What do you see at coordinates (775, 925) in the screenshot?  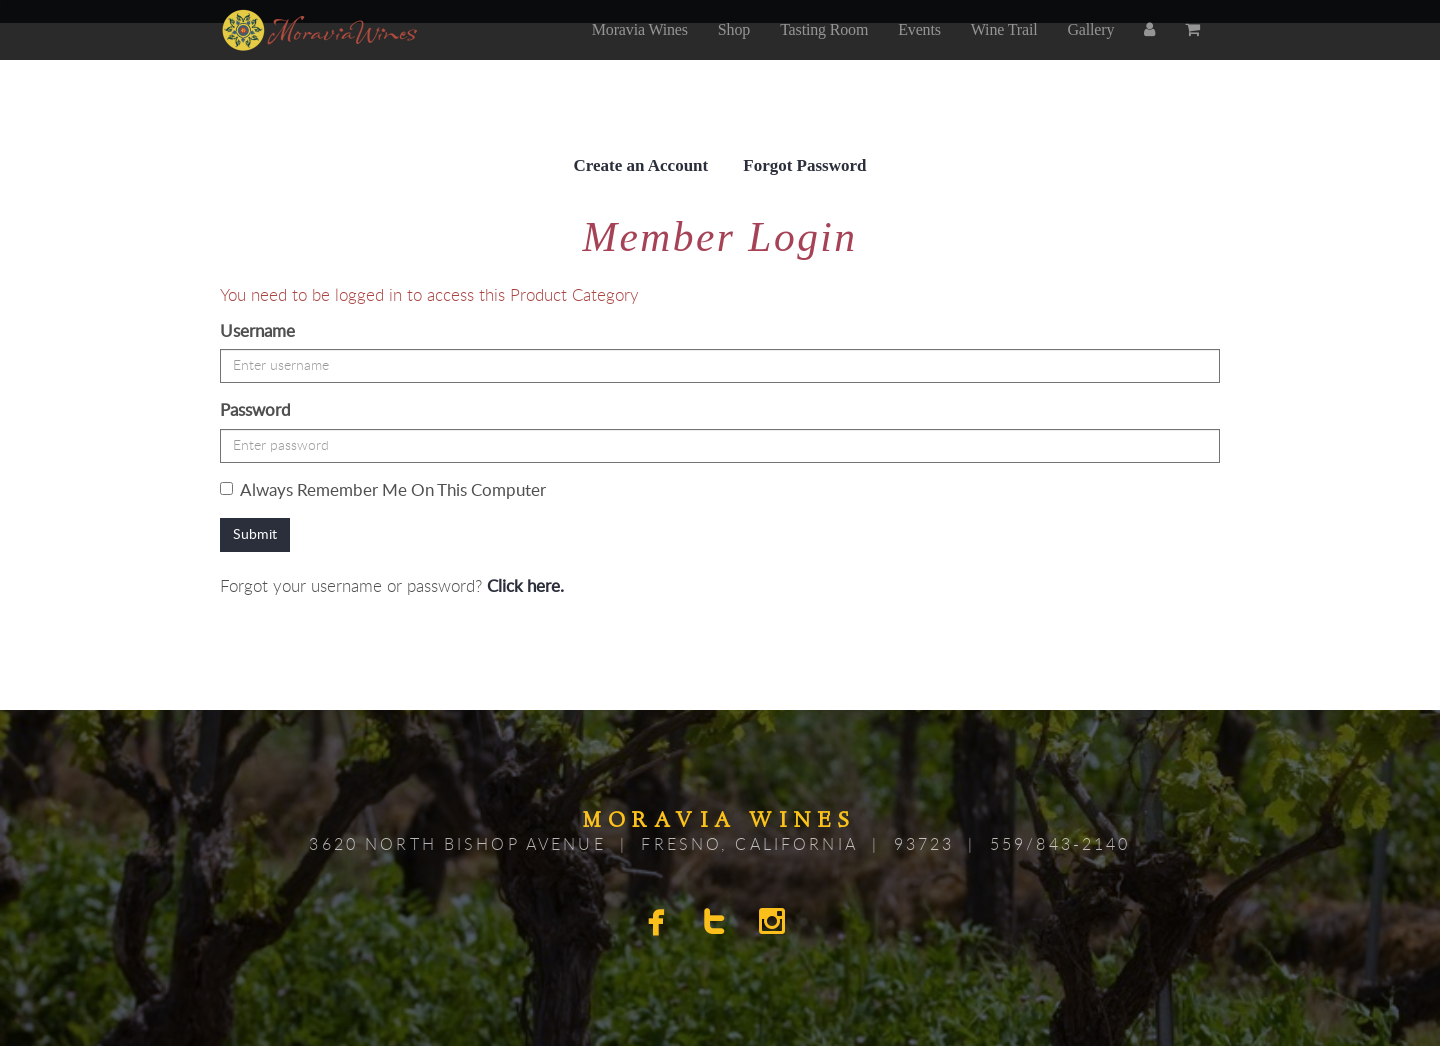 I see `[instagram]` at bounding box center [775, 925].